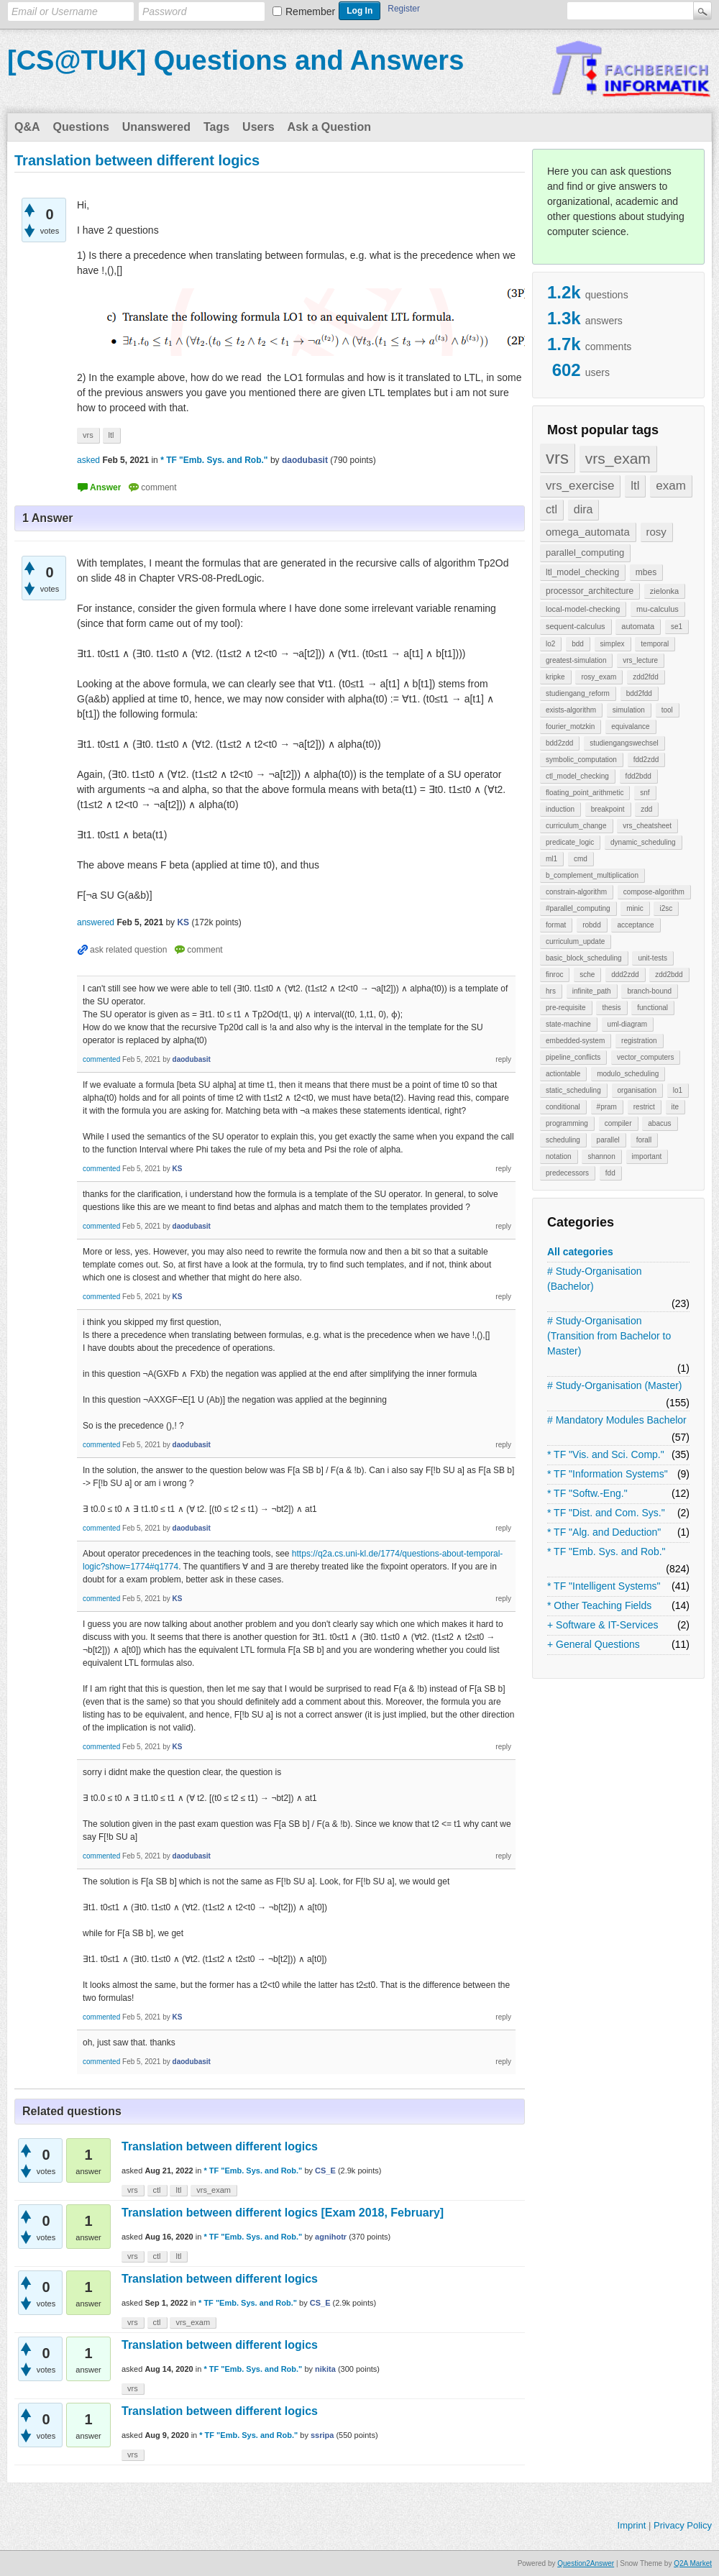 The image size is (719, 2576). I want to click on notation, so click(559, 1156).